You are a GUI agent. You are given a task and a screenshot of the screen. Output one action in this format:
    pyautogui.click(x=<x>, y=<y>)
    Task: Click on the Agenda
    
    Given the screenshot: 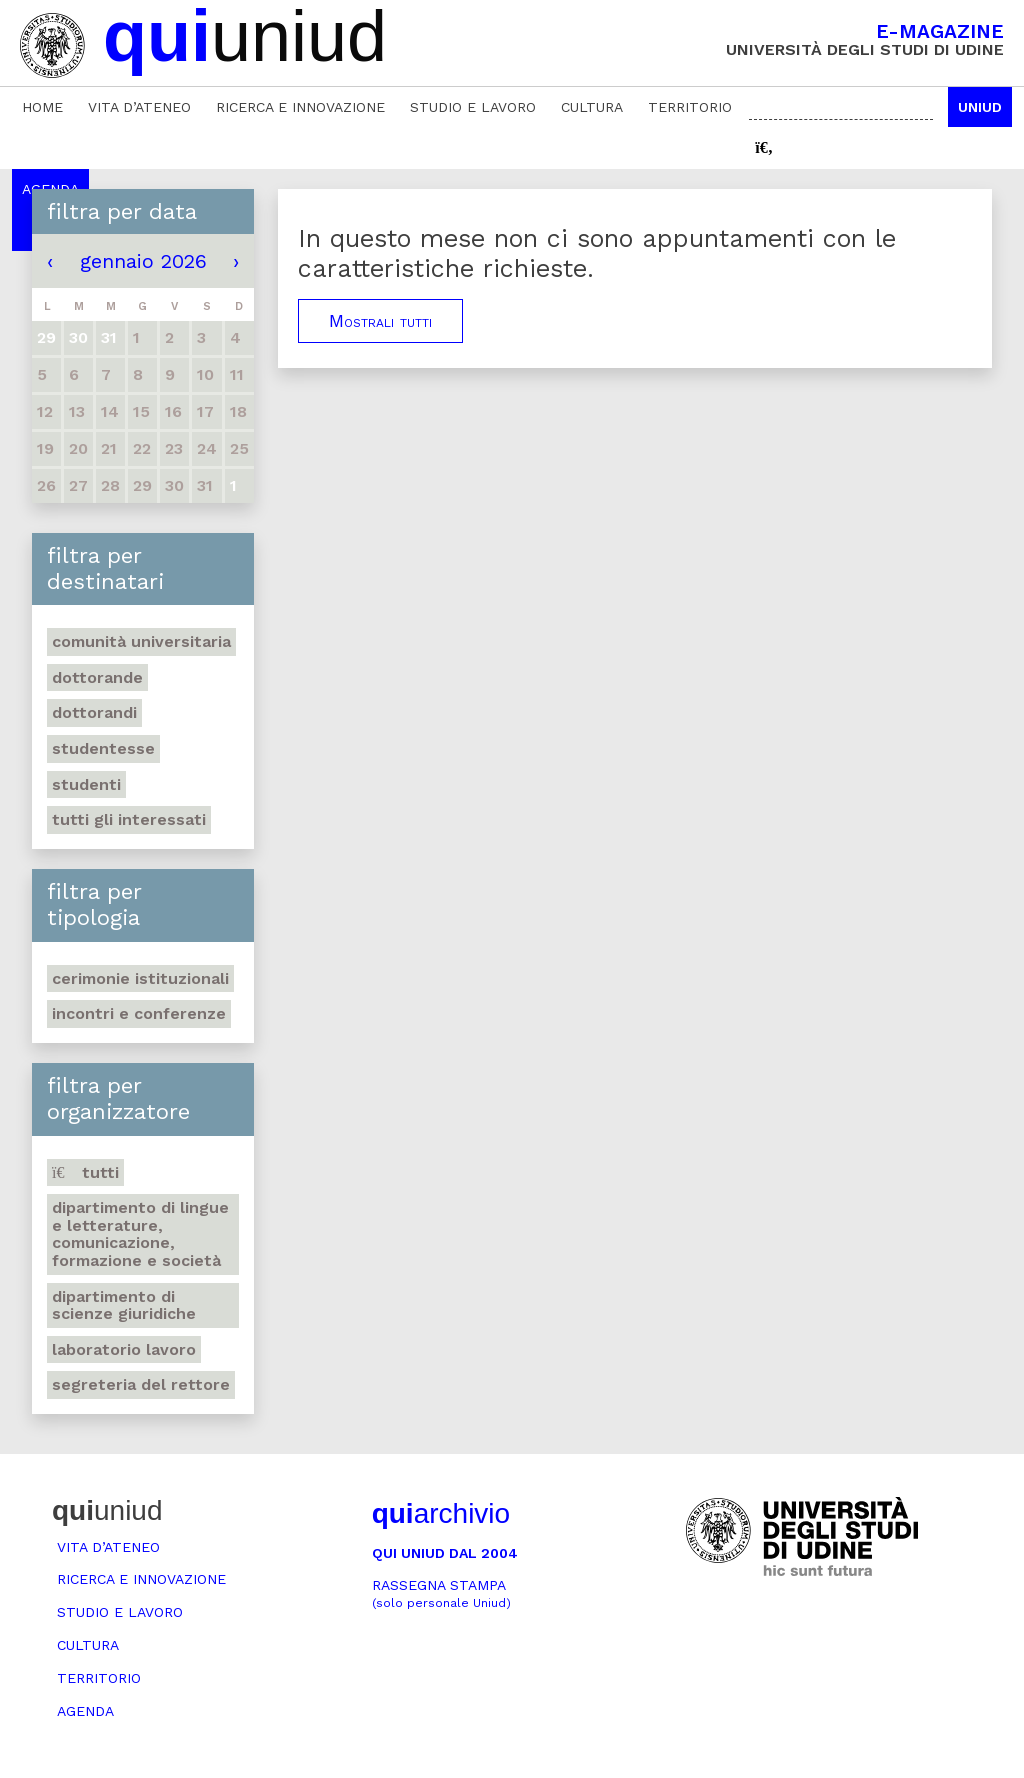 What is the action you would take?
    pyautogui.click(x=85, y=1711)
    